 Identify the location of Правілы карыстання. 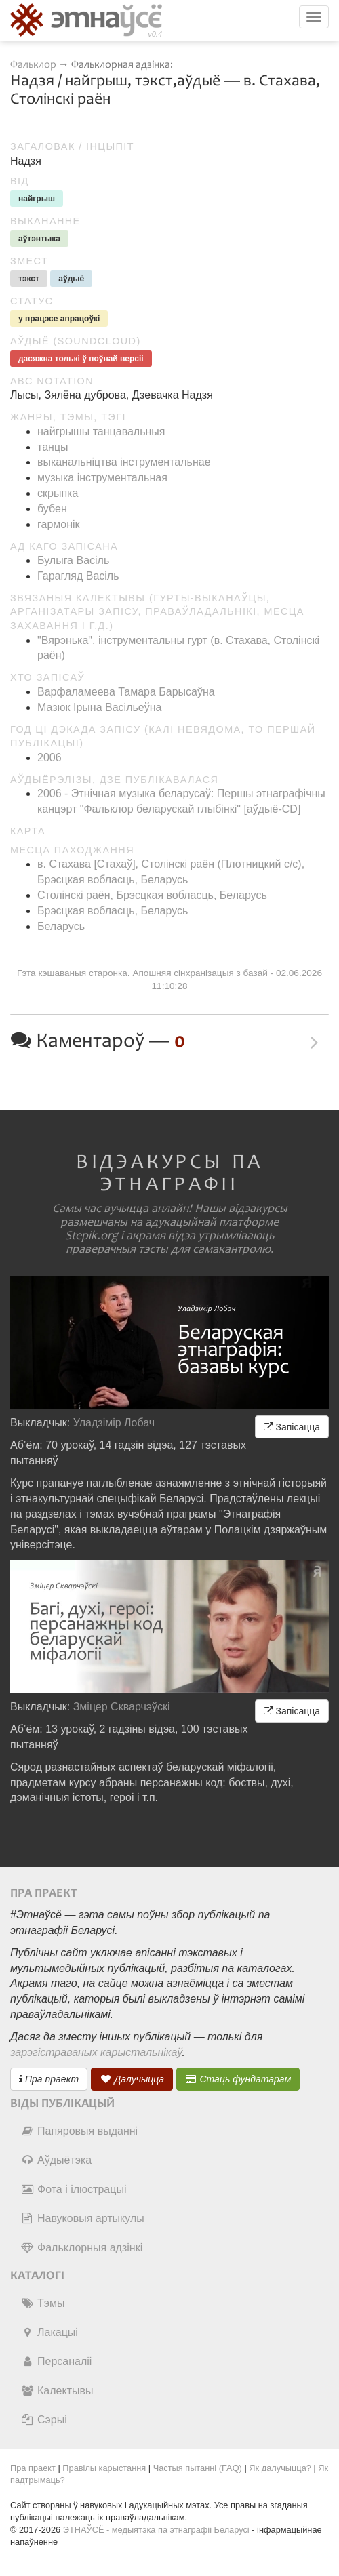
(104, 2468).